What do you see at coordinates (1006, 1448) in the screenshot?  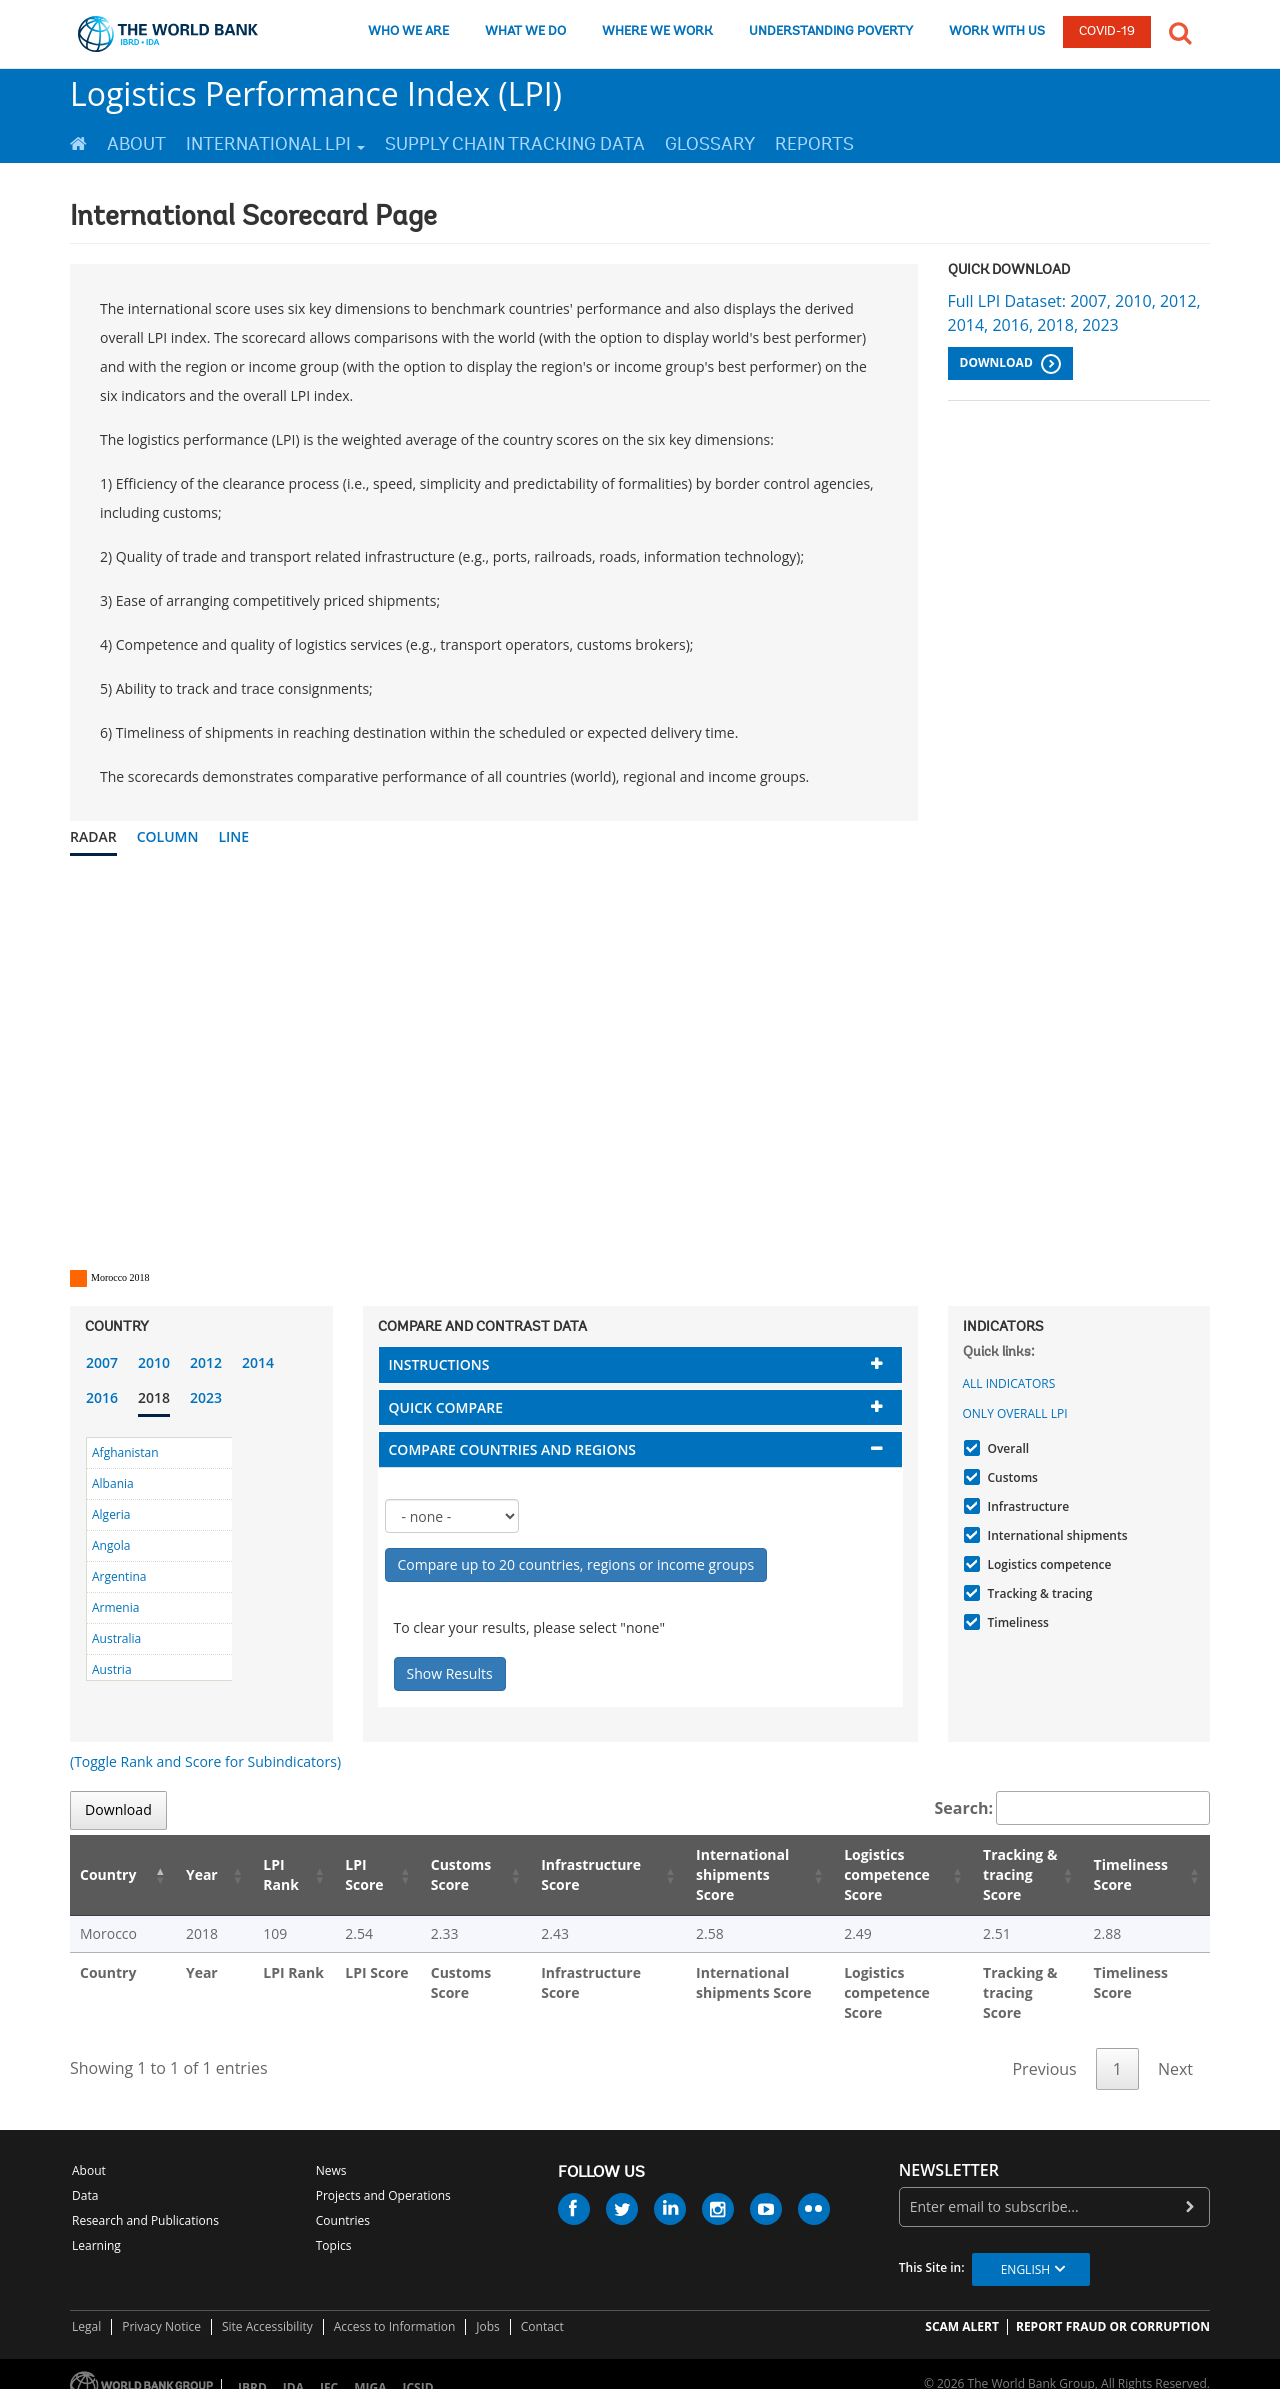 I see `Overall` at bounding box center [1006, 1448].